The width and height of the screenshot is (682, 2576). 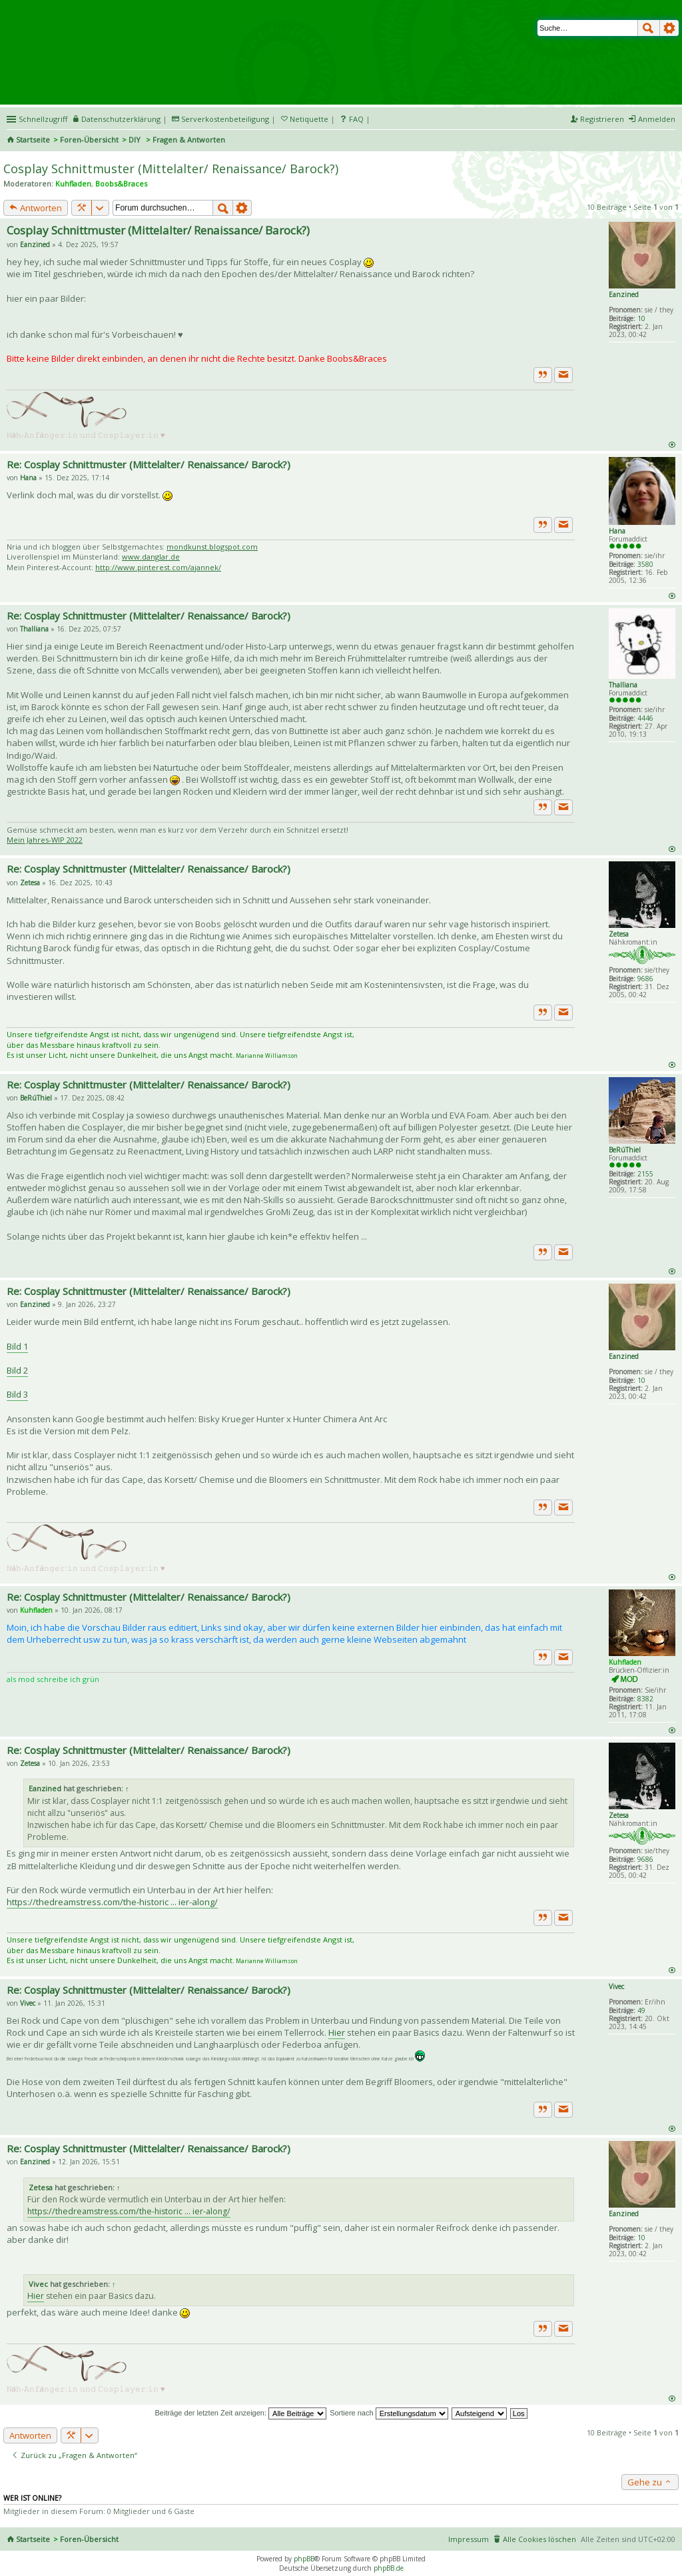 What do you see at coordinates (309, 119) in the screenshot?
I see `Netiquette [menueitem]` at bounding box center [309, 119].